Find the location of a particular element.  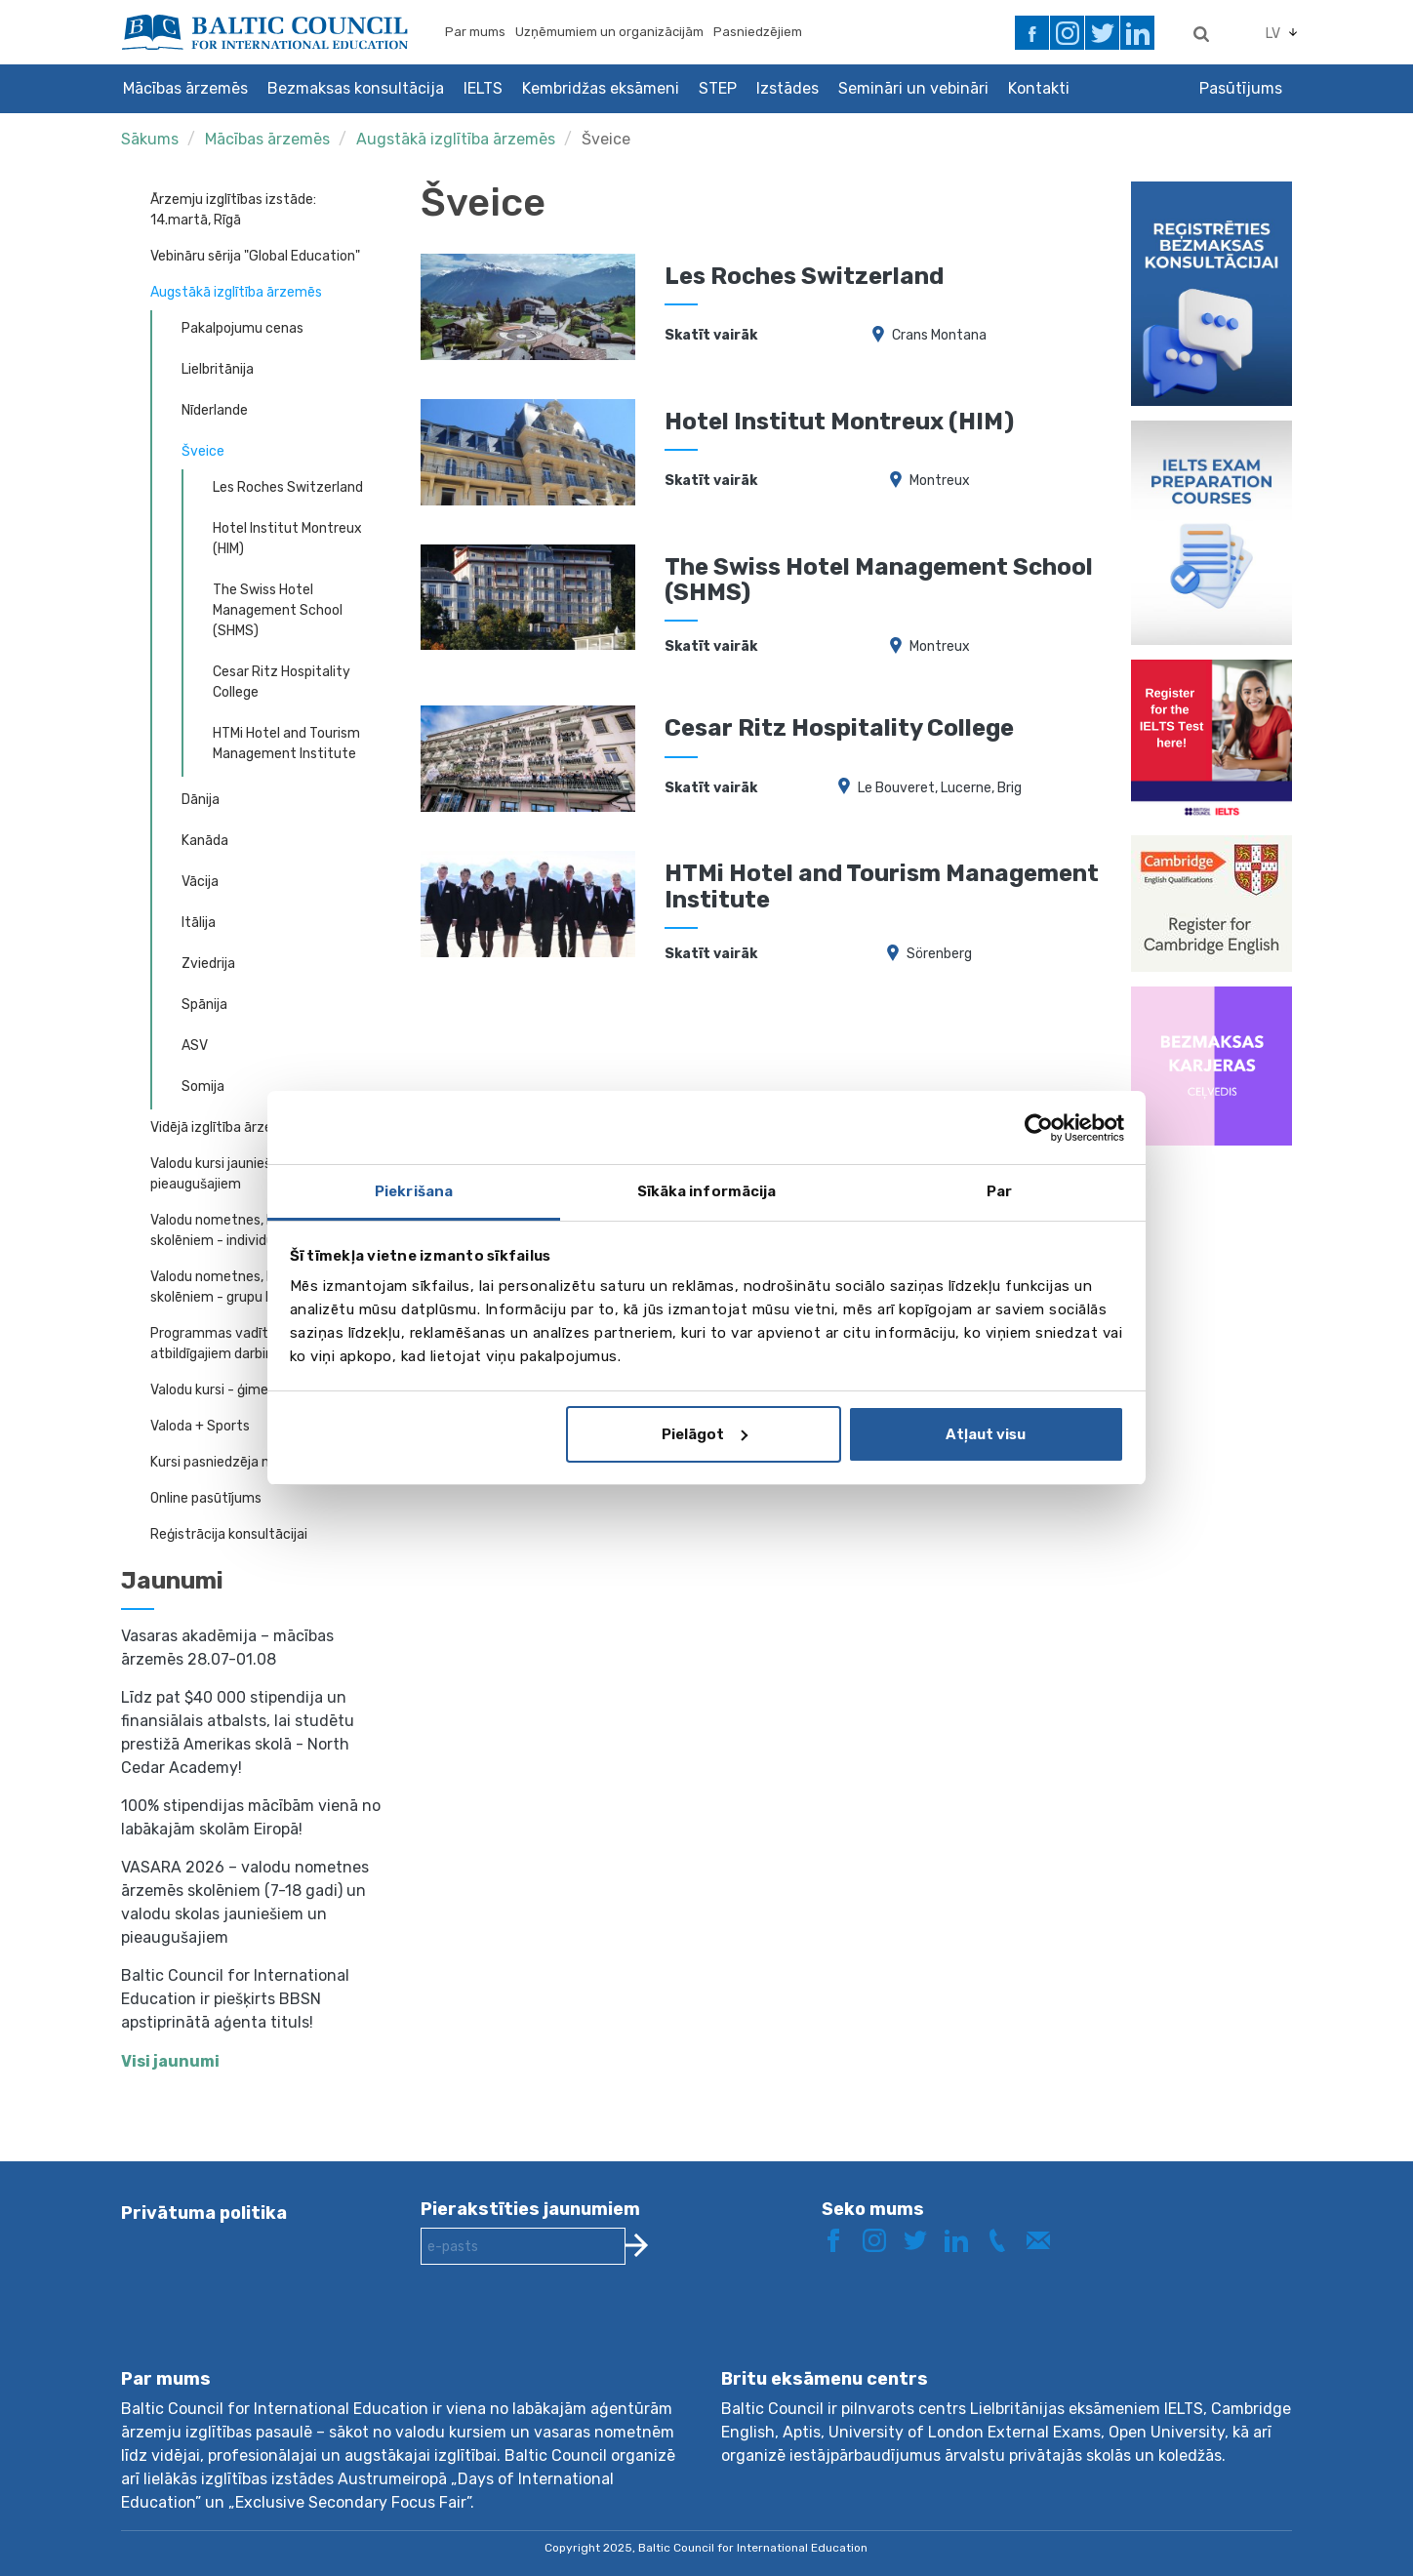

Vebināru sērija "Global Education" is located at coordinates (255, 256).